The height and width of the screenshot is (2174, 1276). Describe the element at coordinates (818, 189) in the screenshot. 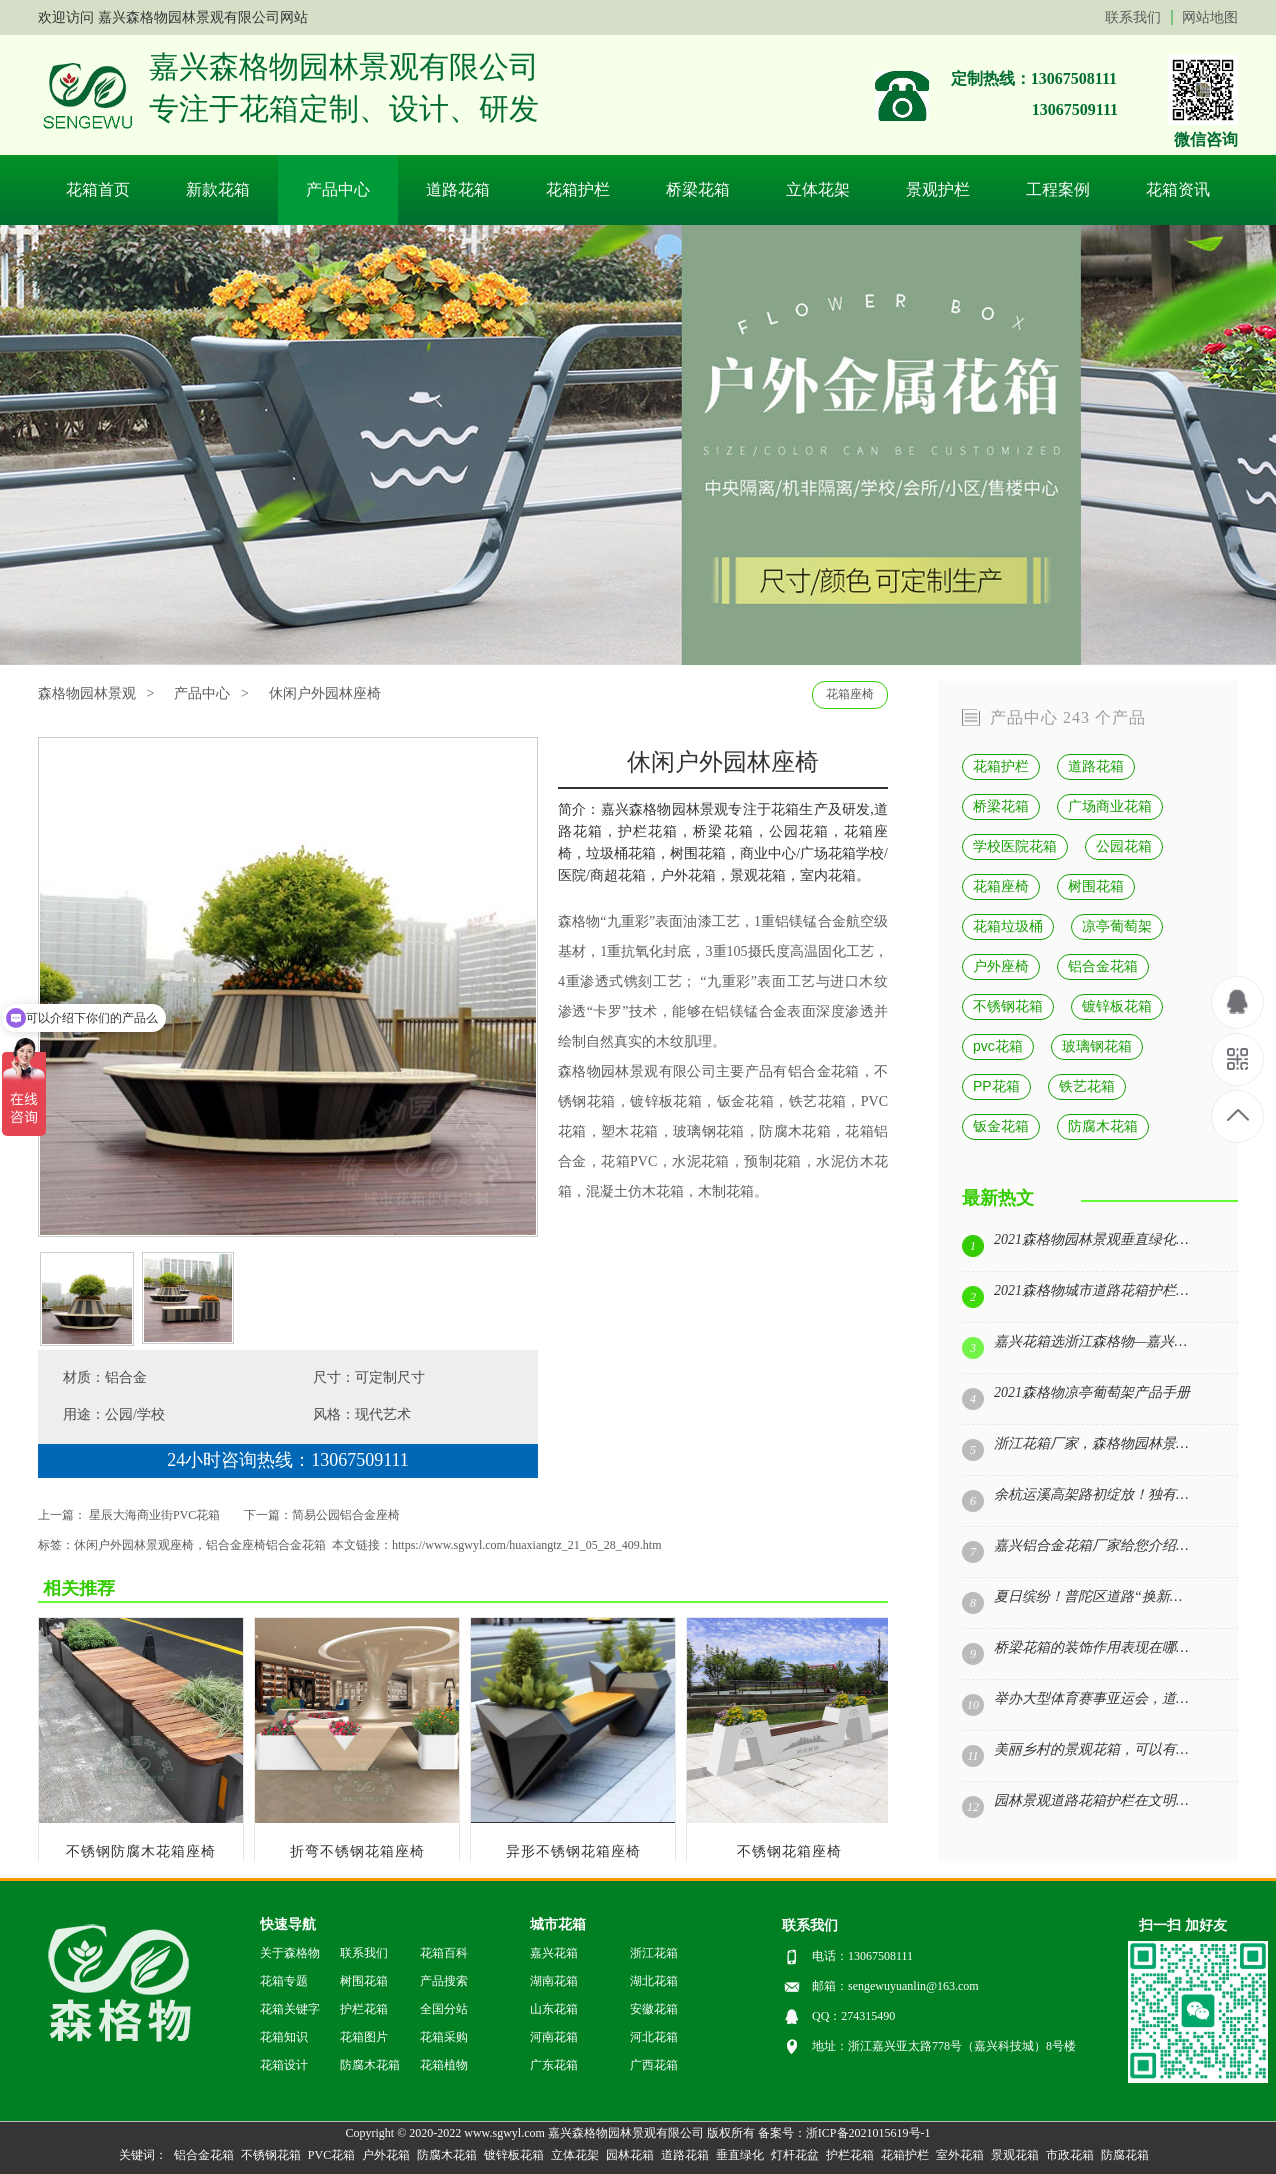

I see `立体花架` at that location.